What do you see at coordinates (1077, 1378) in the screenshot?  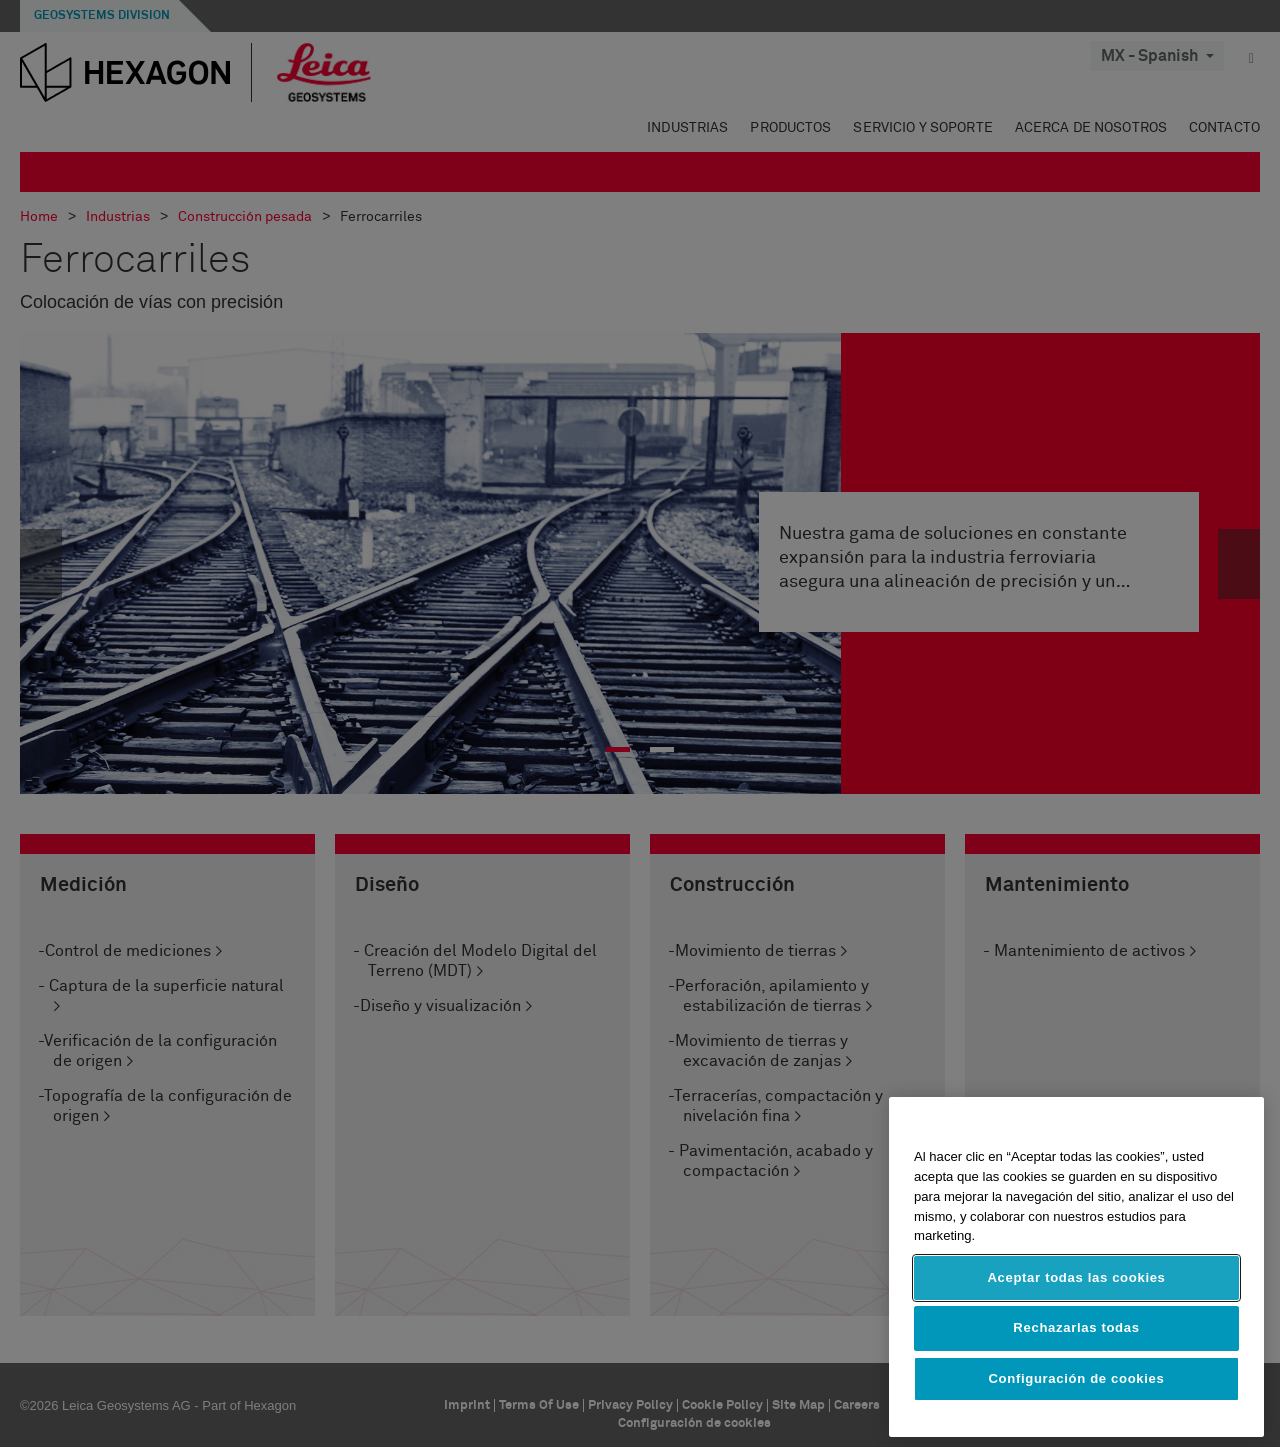 I see `Configuración de cookies [Configuración de cookies, Abre el cuadro de diálogo del centro de preferencias.]` at bounding box center [1077, 1378].